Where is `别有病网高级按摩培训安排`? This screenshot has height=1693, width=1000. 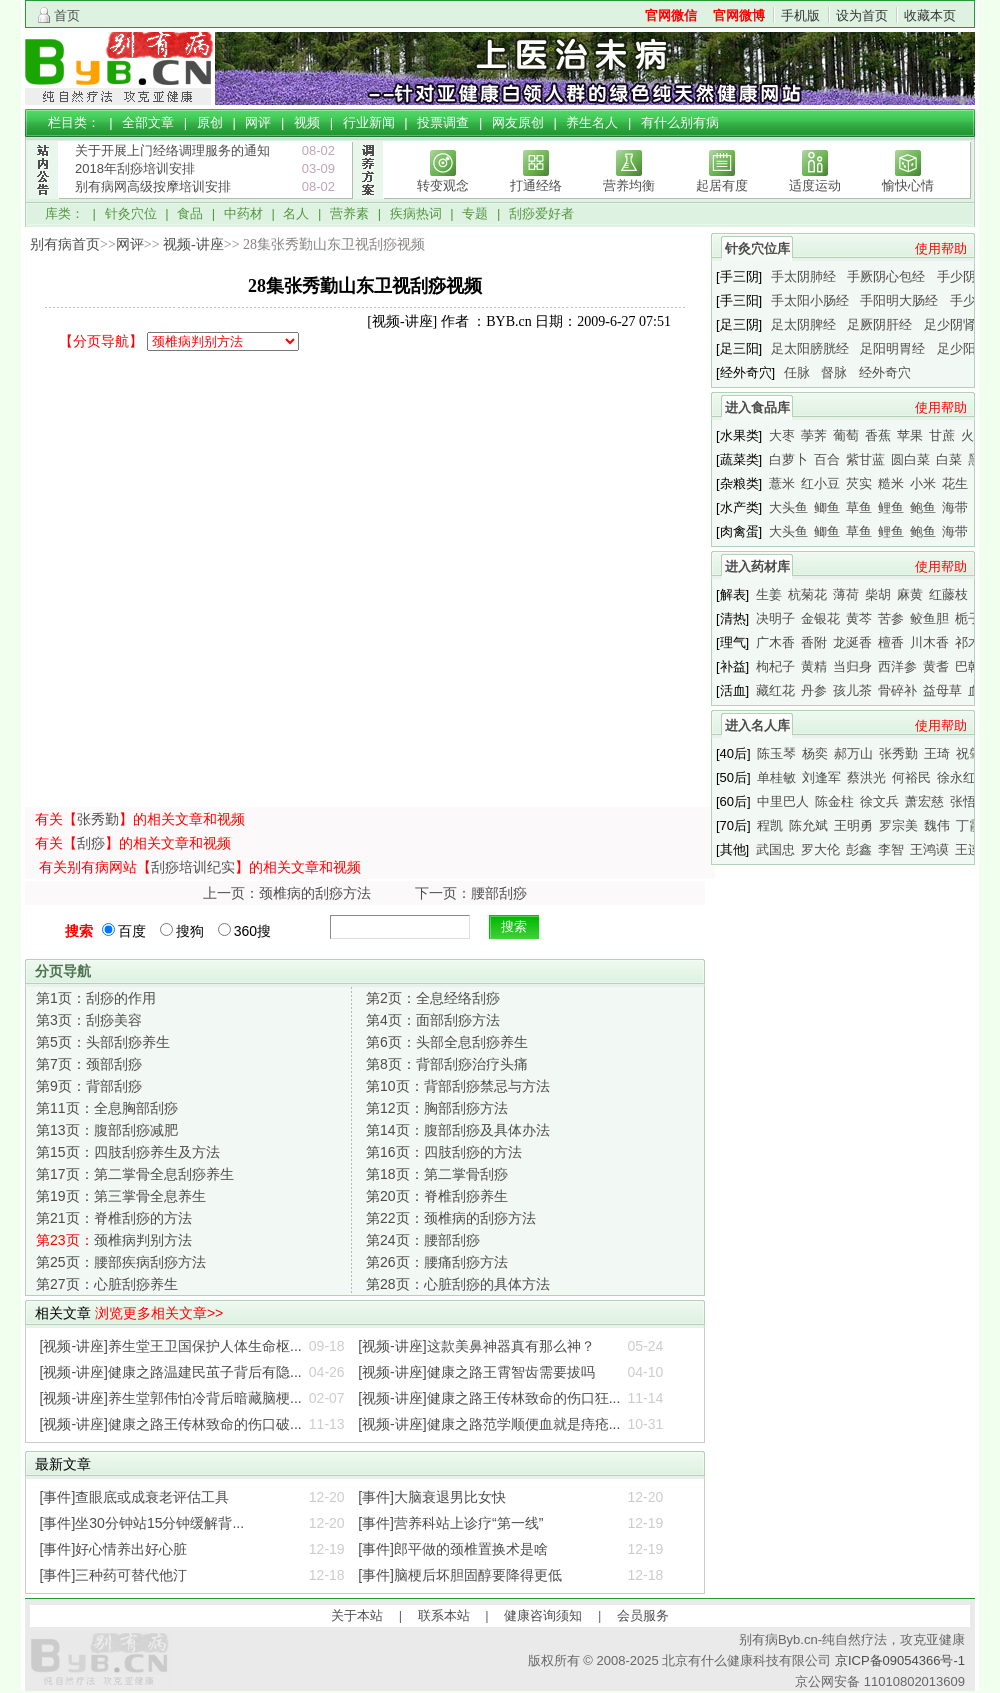 别有病网高级按摩培训安排 is located at coordinates (153, 186).